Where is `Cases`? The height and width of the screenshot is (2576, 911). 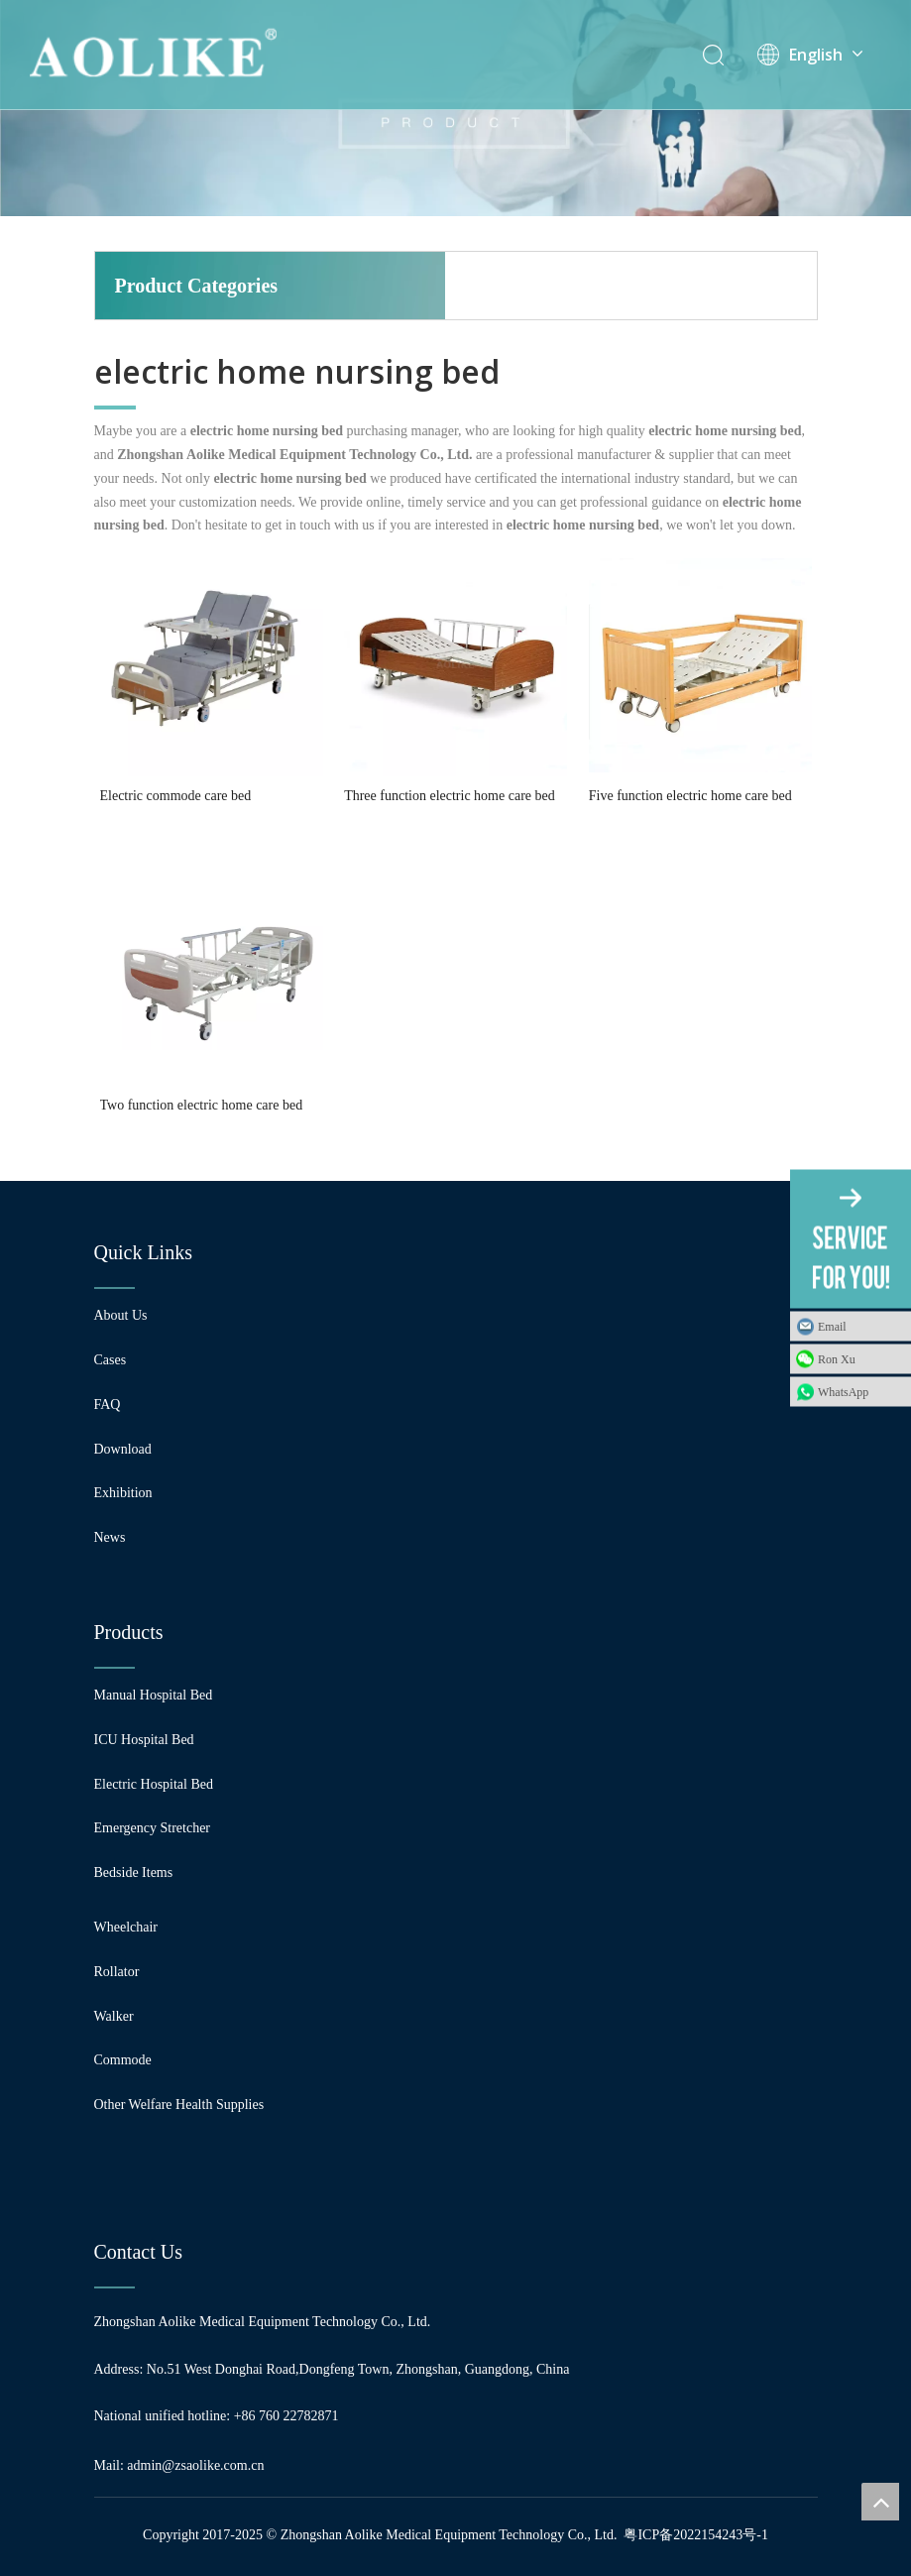 Cases is located at coordinates (110, 1359).